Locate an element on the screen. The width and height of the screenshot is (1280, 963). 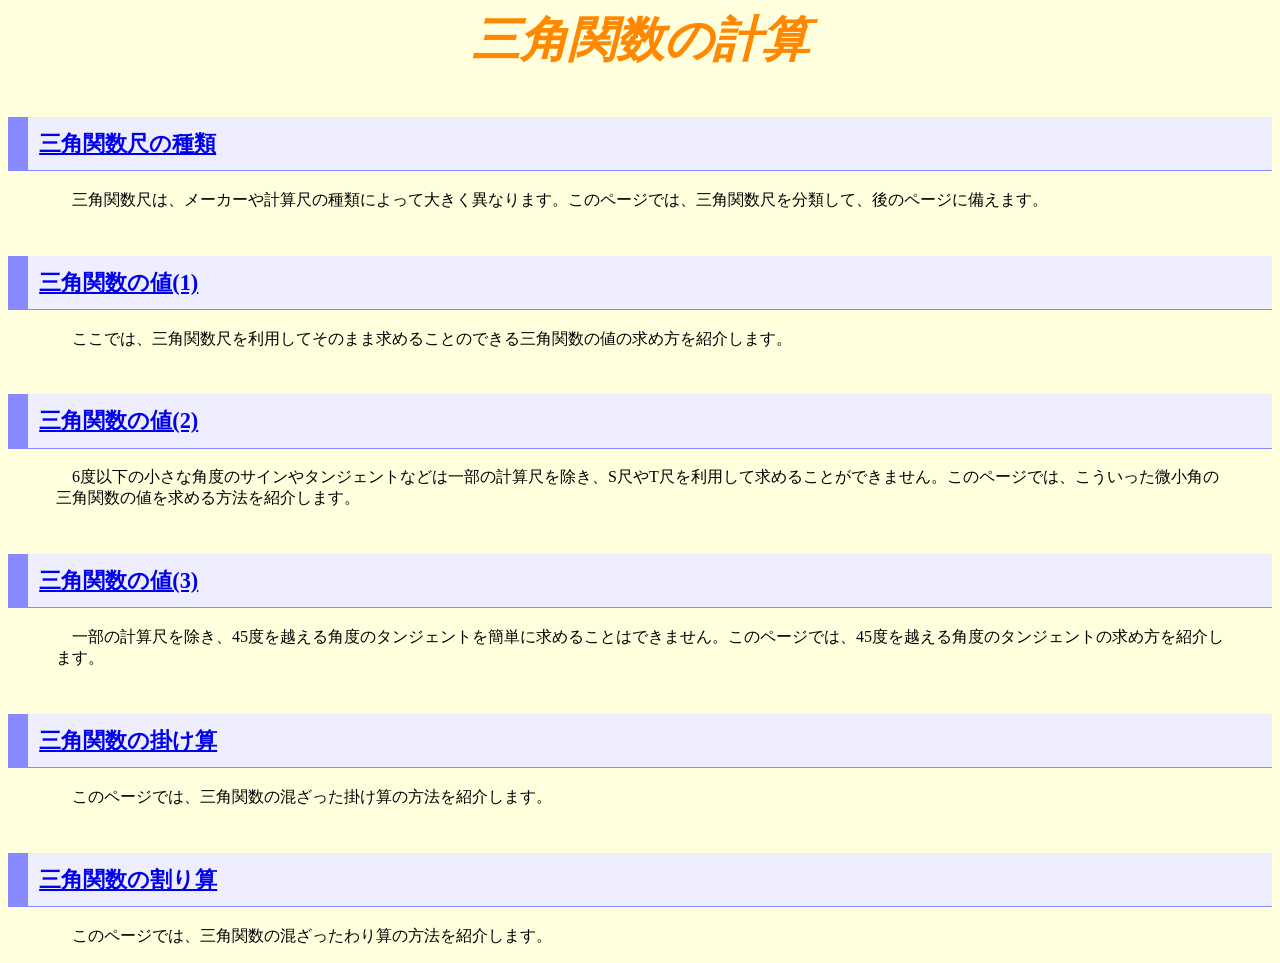
三角関数の値(1) is located at coordinates (118, 282).